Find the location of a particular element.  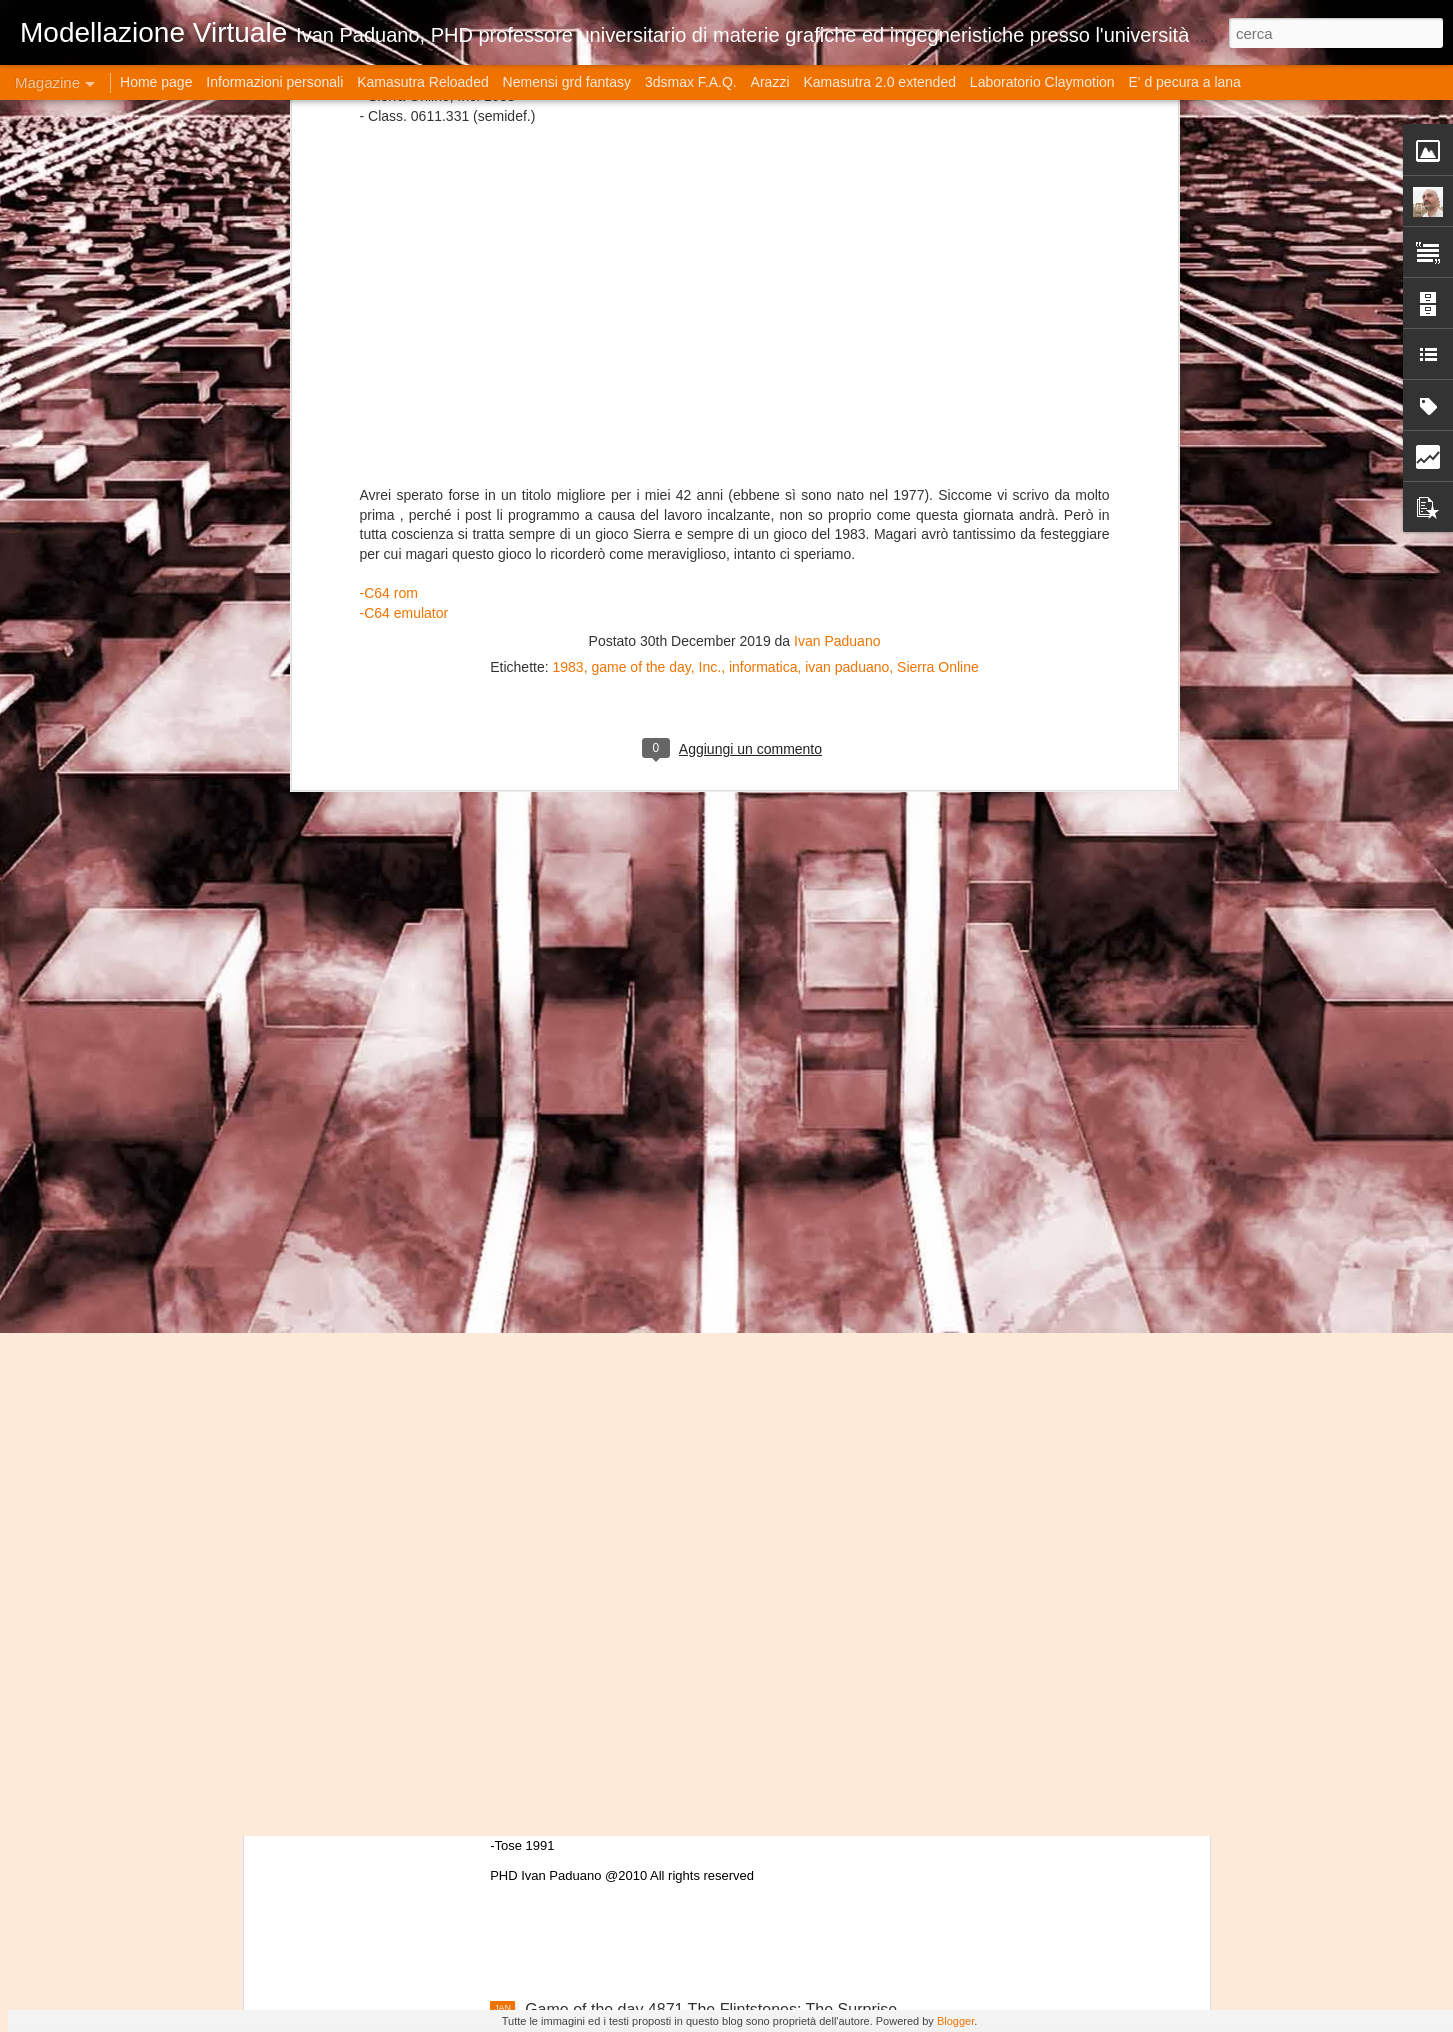

Informazioni personali is located at coordinates (274, 82).